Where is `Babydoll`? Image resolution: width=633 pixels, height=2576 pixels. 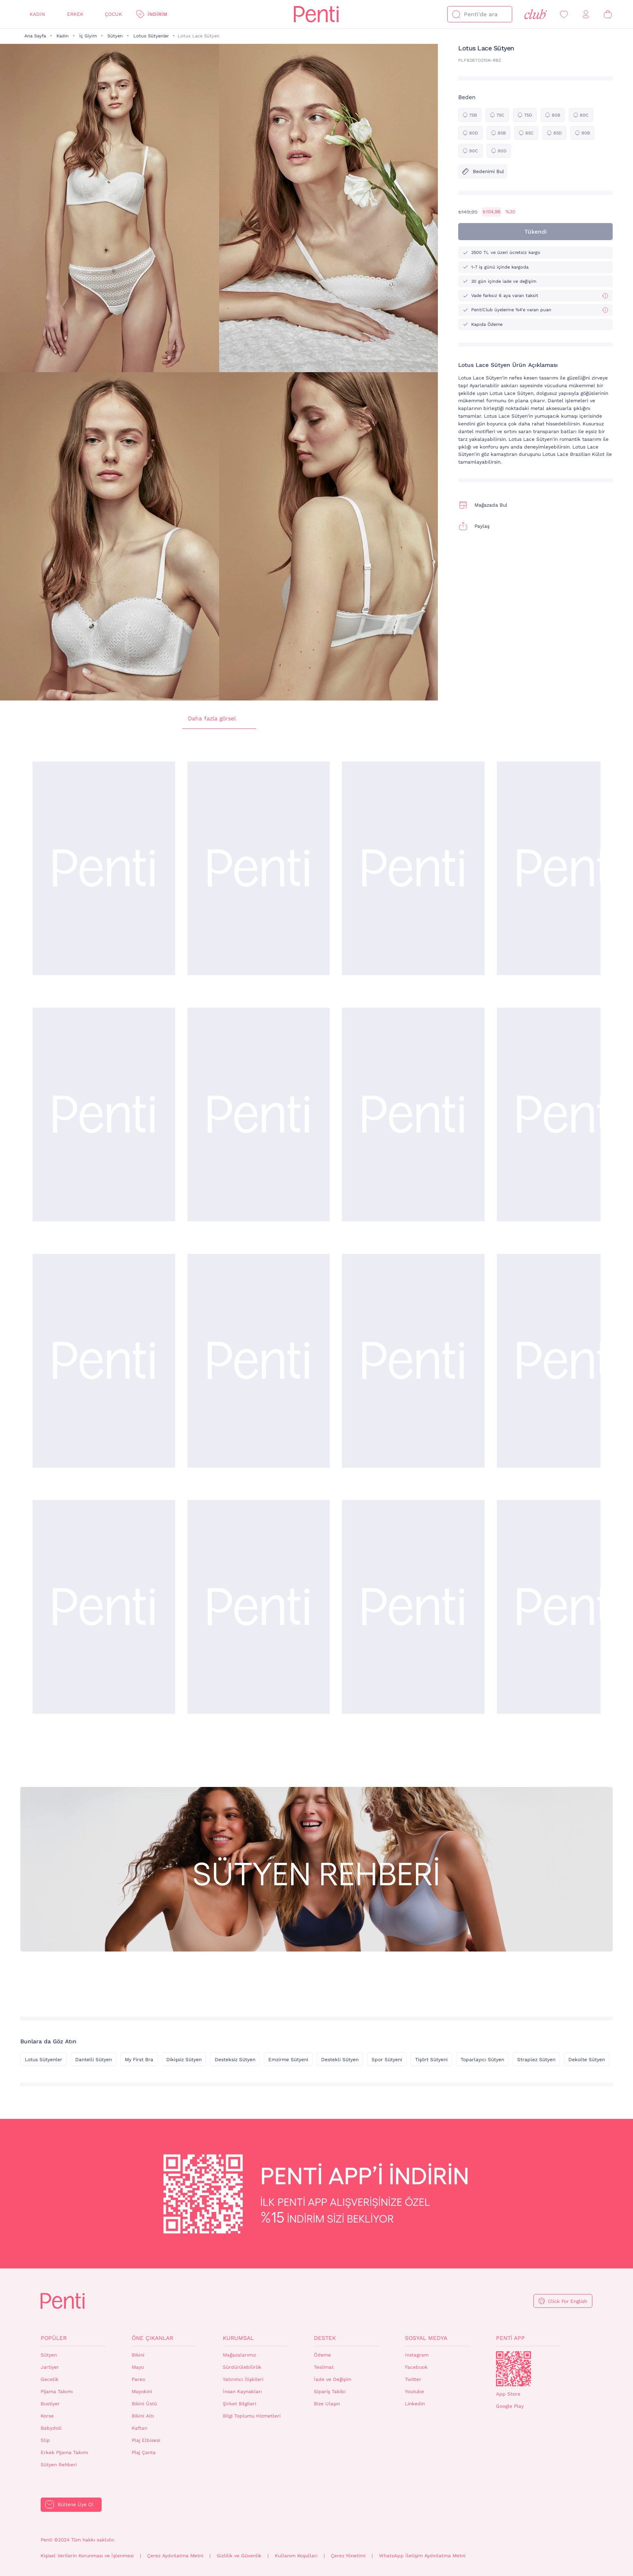 Babydoll is located at coordinates (51, 2428).